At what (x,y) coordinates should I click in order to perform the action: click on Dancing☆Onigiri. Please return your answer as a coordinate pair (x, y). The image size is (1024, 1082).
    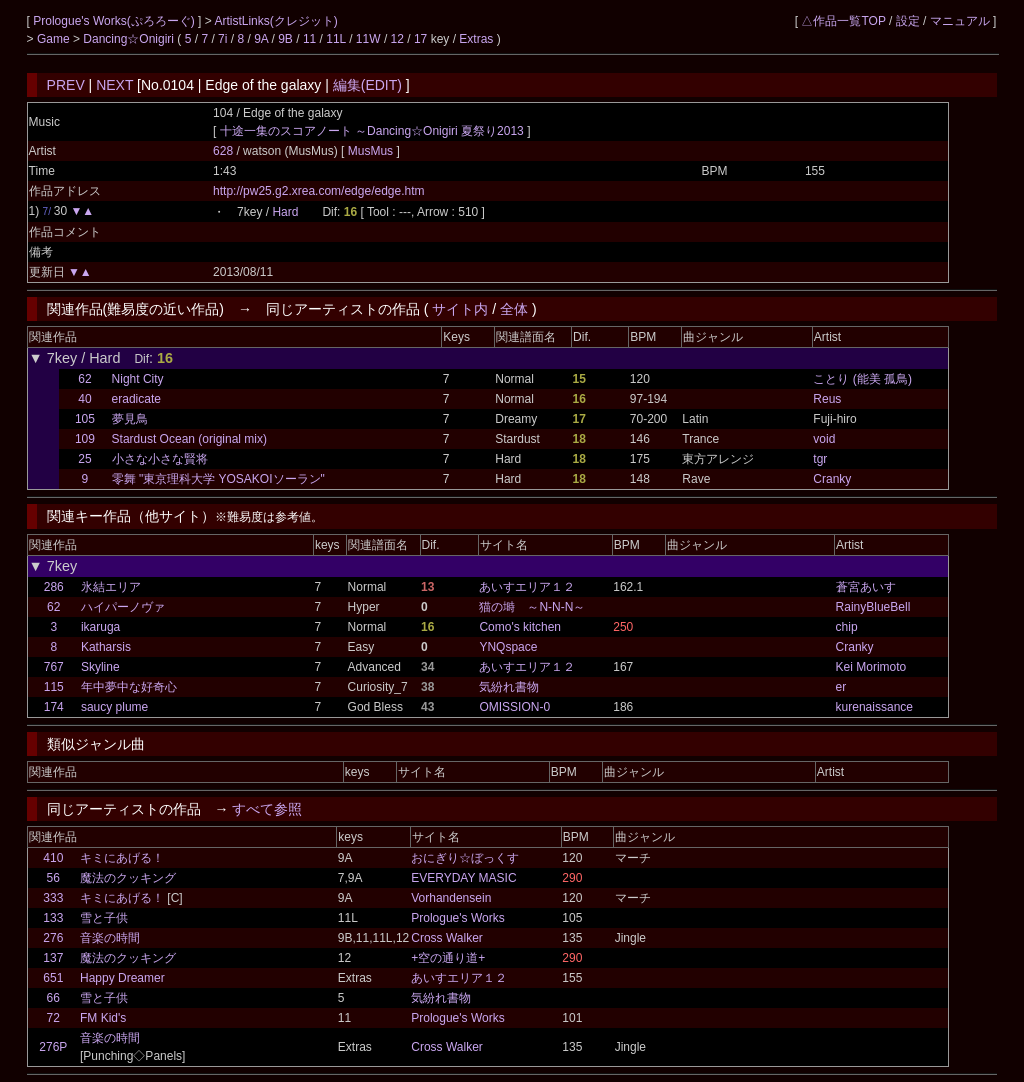
    Looking at the image, I should click on (130, 39).